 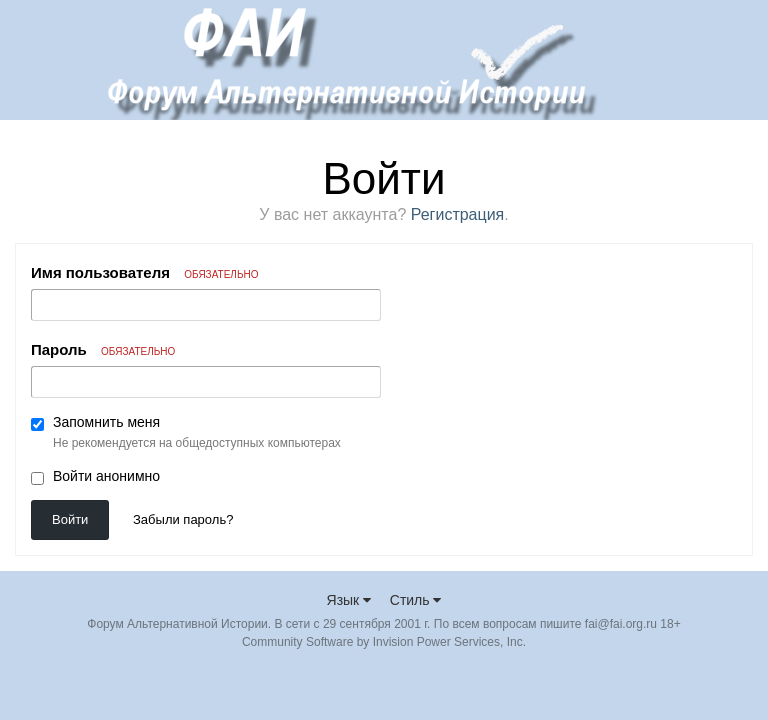 What do you see at coordinates (37, 424) in the screenshot?
I see `[checkbox]` at bounding box center [37, 424].